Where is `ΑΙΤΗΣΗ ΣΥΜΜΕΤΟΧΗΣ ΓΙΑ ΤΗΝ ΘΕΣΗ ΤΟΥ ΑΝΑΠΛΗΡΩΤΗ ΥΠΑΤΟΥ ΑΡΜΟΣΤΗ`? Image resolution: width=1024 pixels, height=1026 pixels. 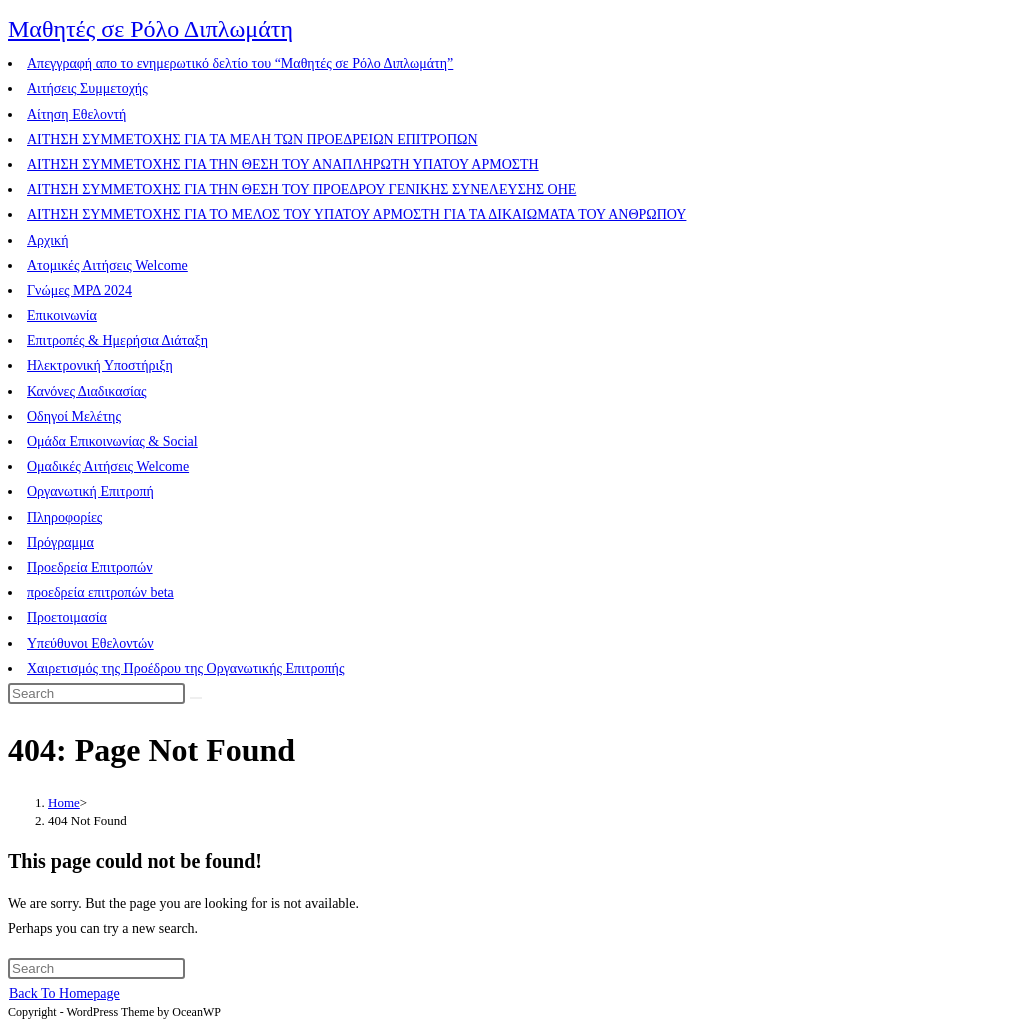 ΑΙΤΗΣΗ ΣΥΜΜΕΤΟΧΗΣ ΓΙΑ ΤΗΝ ΘΕΣΗ ΤΟΥ ΑΝΑΠΛΗΡΩΤΗ ΥΠΑΤΟΥ ΑΡΜΟΣΤΗ is located at coordinates (283, 164).